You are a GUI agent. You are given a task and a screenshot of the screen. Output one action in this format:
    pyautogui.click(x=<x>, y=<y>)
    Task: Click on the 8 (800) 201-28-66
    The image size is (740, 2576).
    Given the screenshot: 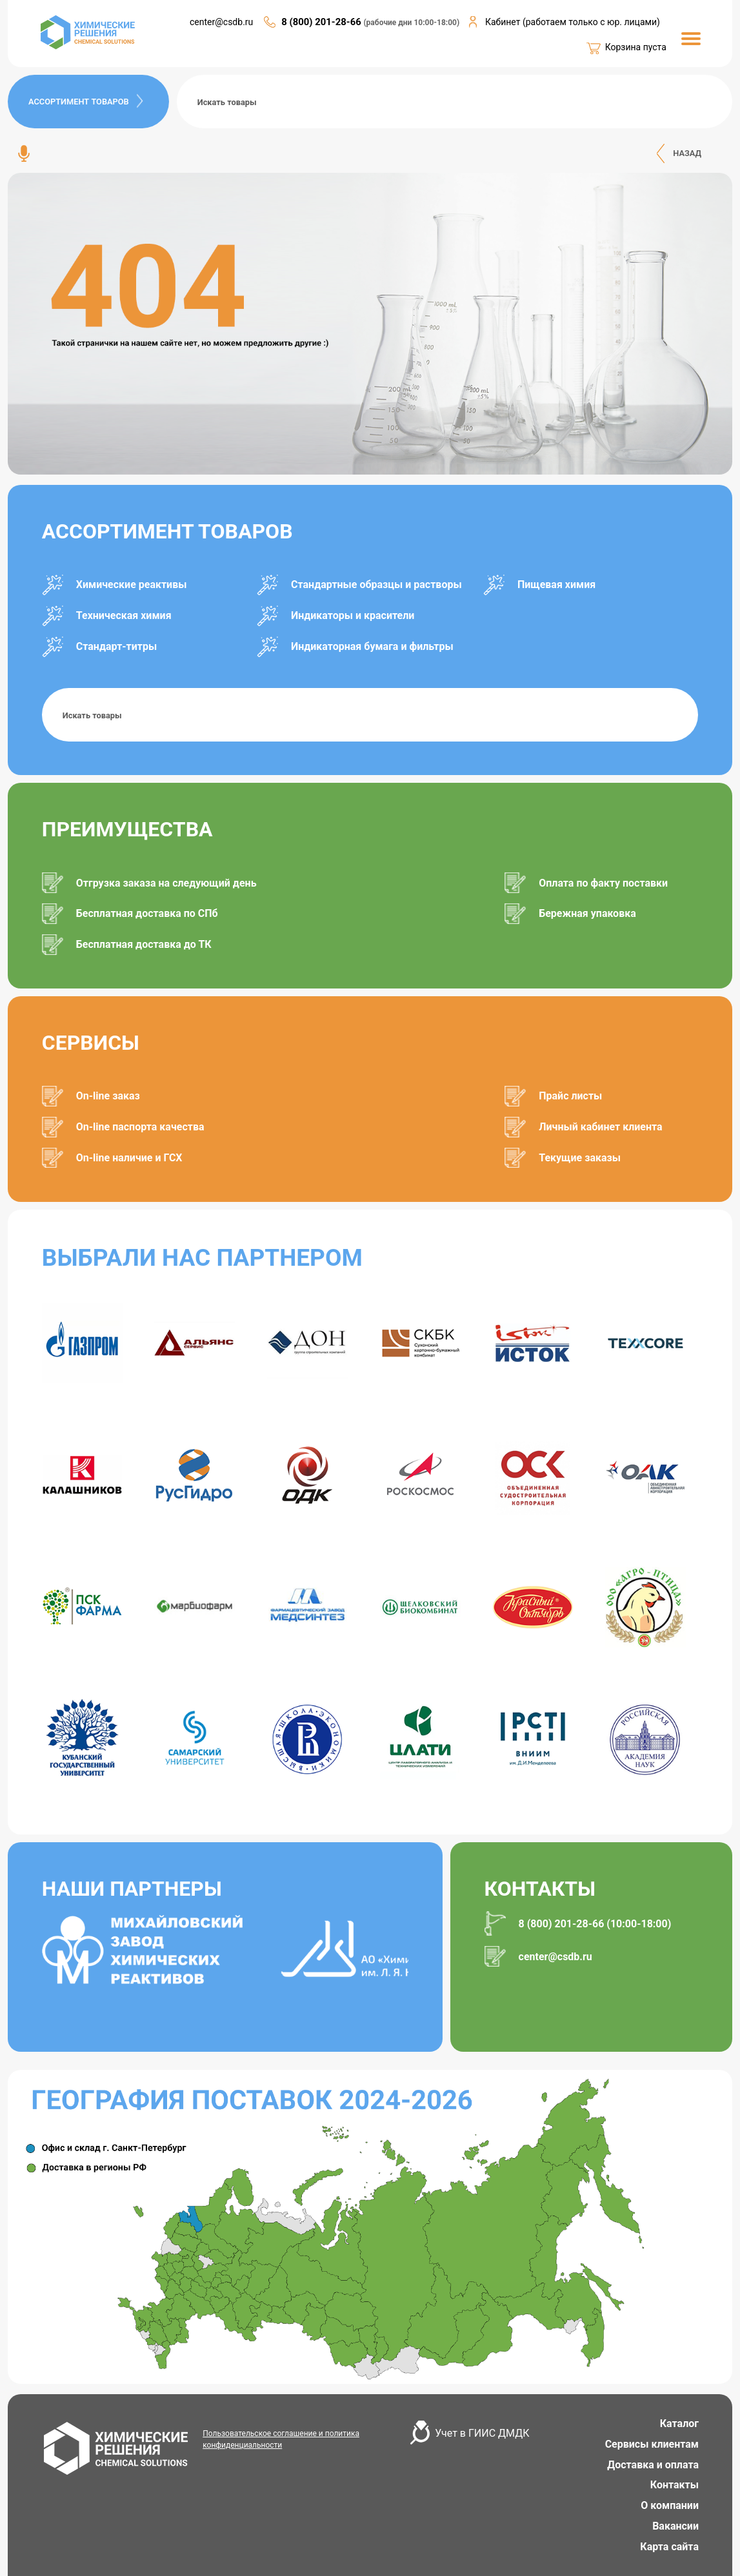 What is the action you would take?
    pyautogui.click(x=322, y=22)
    